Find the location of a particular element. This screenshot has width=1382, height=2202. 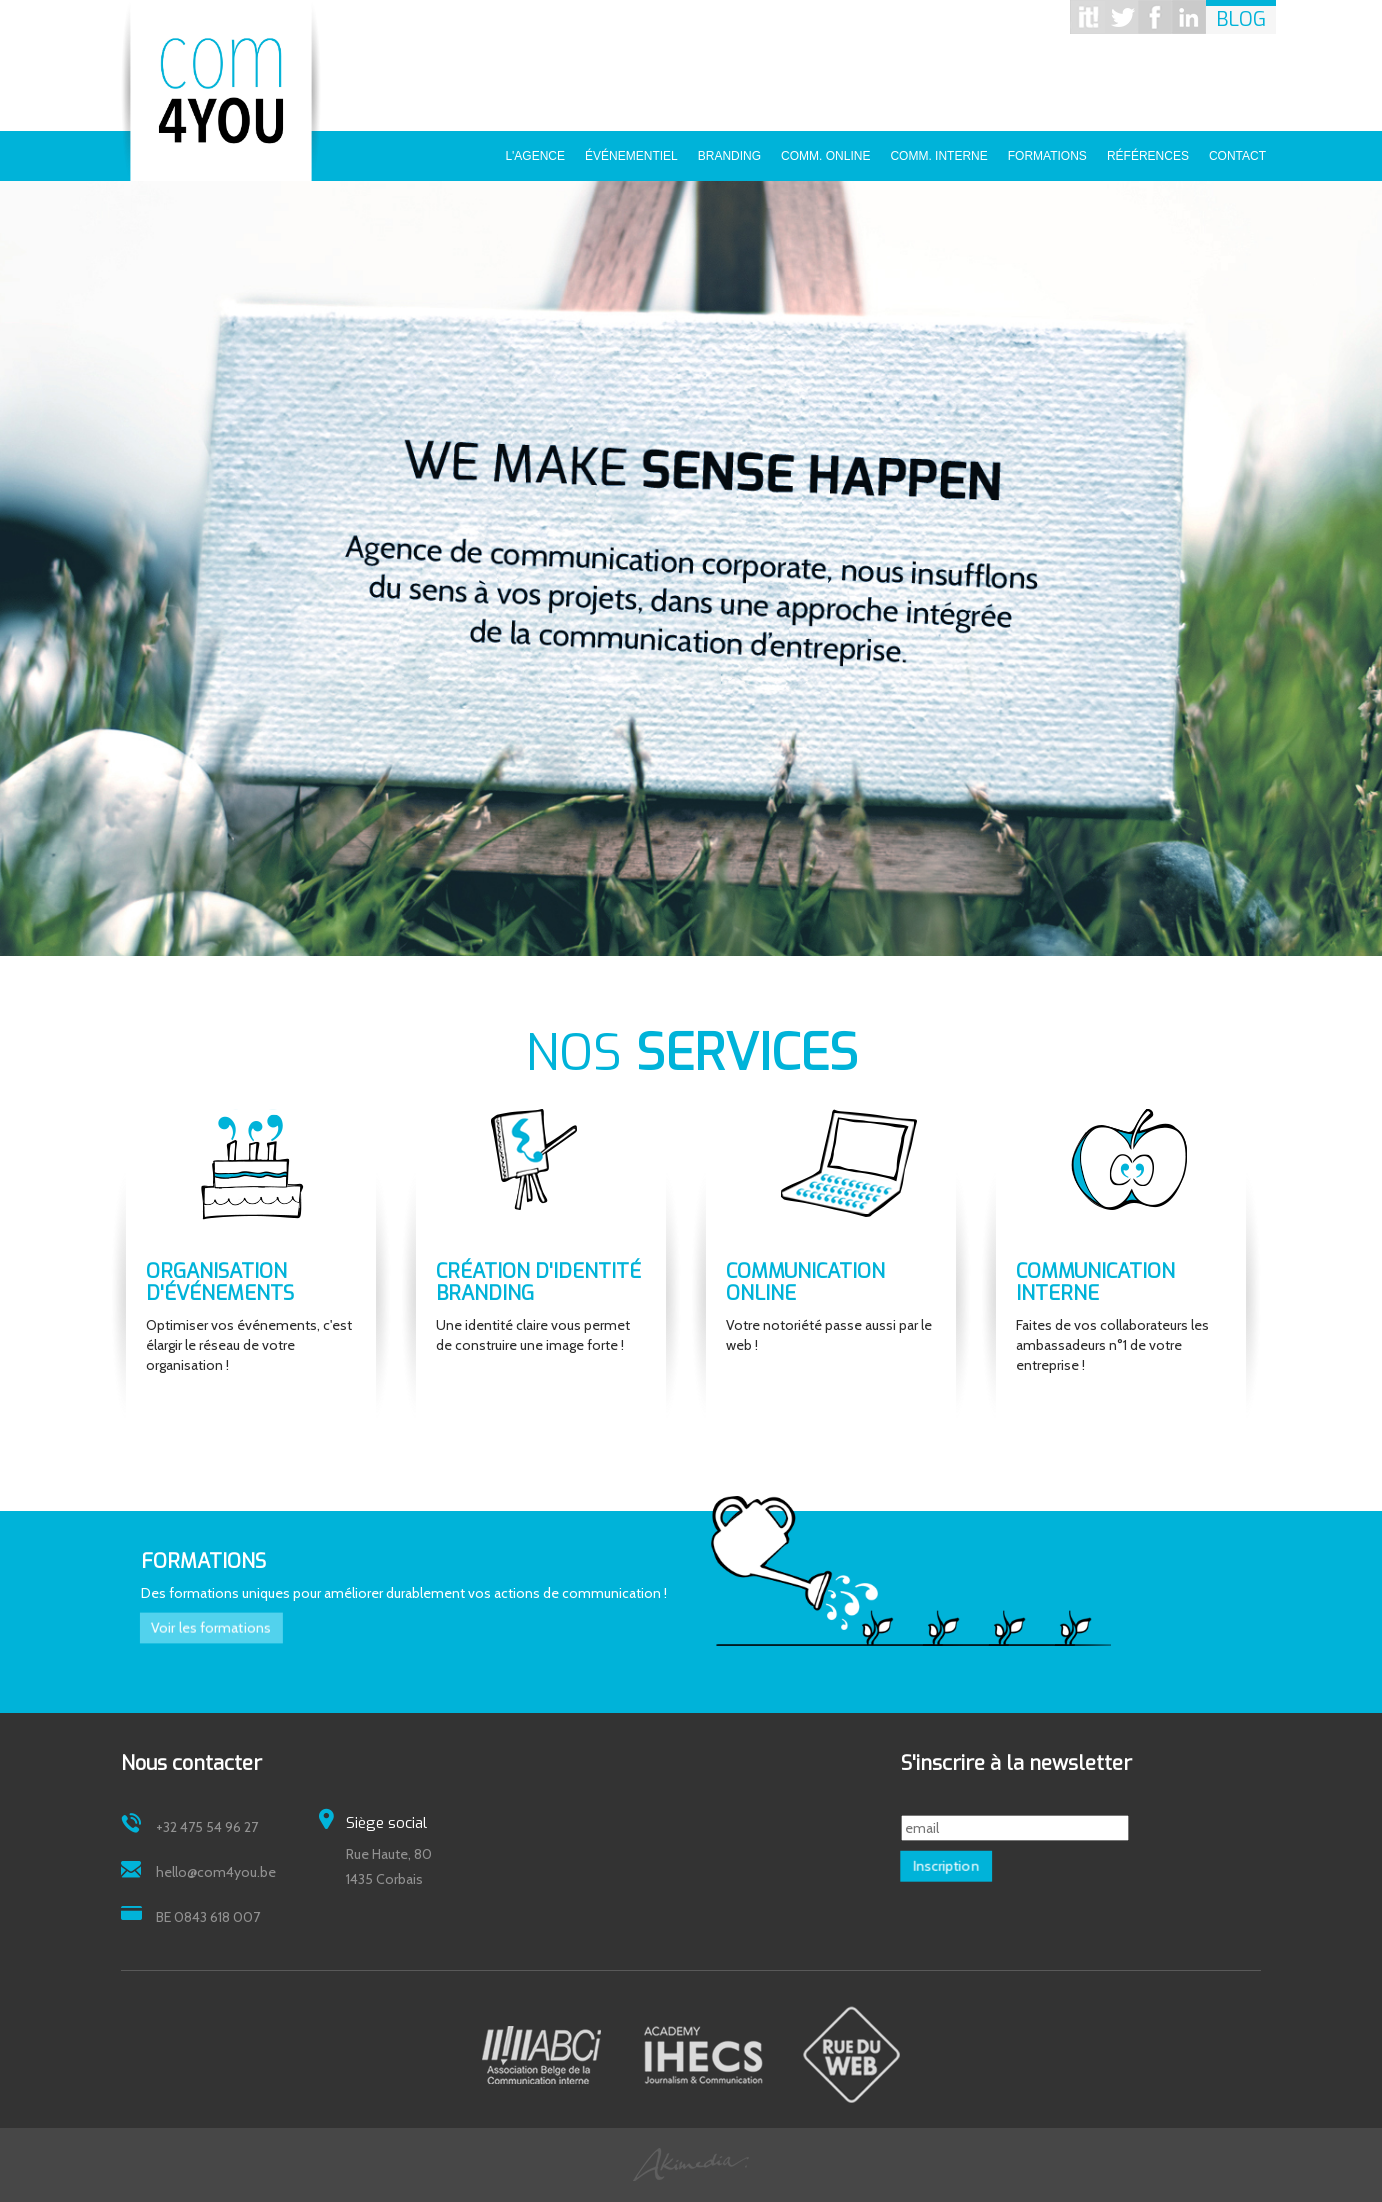

Contact is located at coordinates (1237, 149).